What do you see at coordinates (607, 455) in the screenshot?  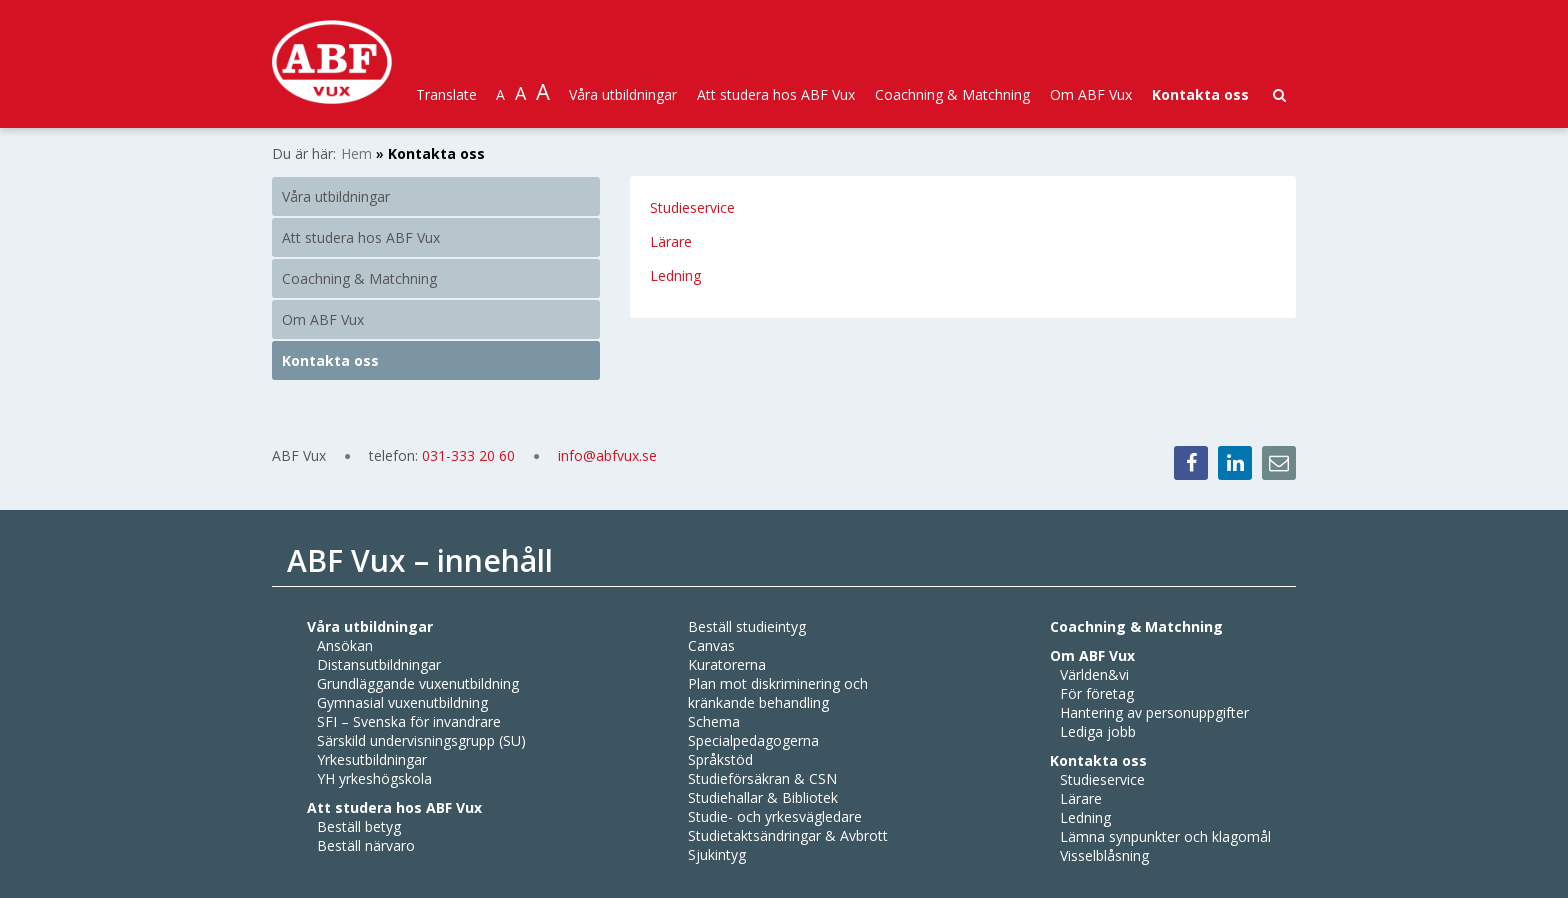 I see `info@abfvux.se` at bounding box center [607, 455].